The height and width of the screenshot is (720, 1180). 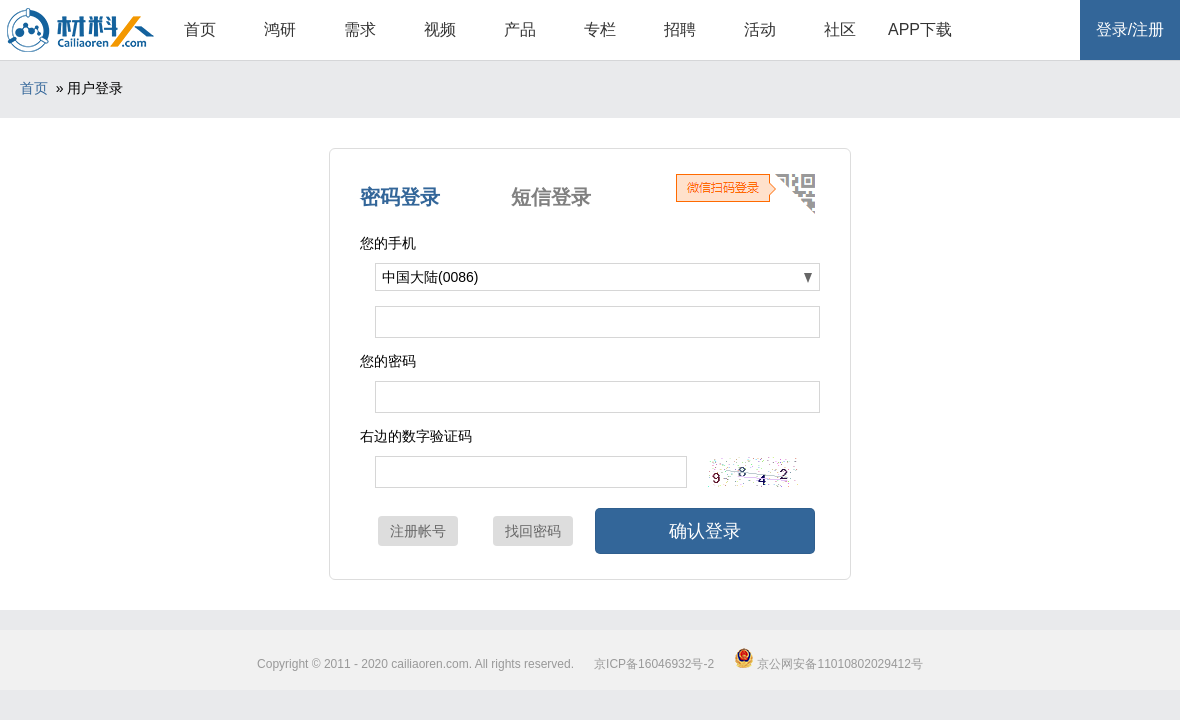 What do you see at coordinates (520, 29) in the screenshot?
I see `产品` at bounding box center [520, 29].